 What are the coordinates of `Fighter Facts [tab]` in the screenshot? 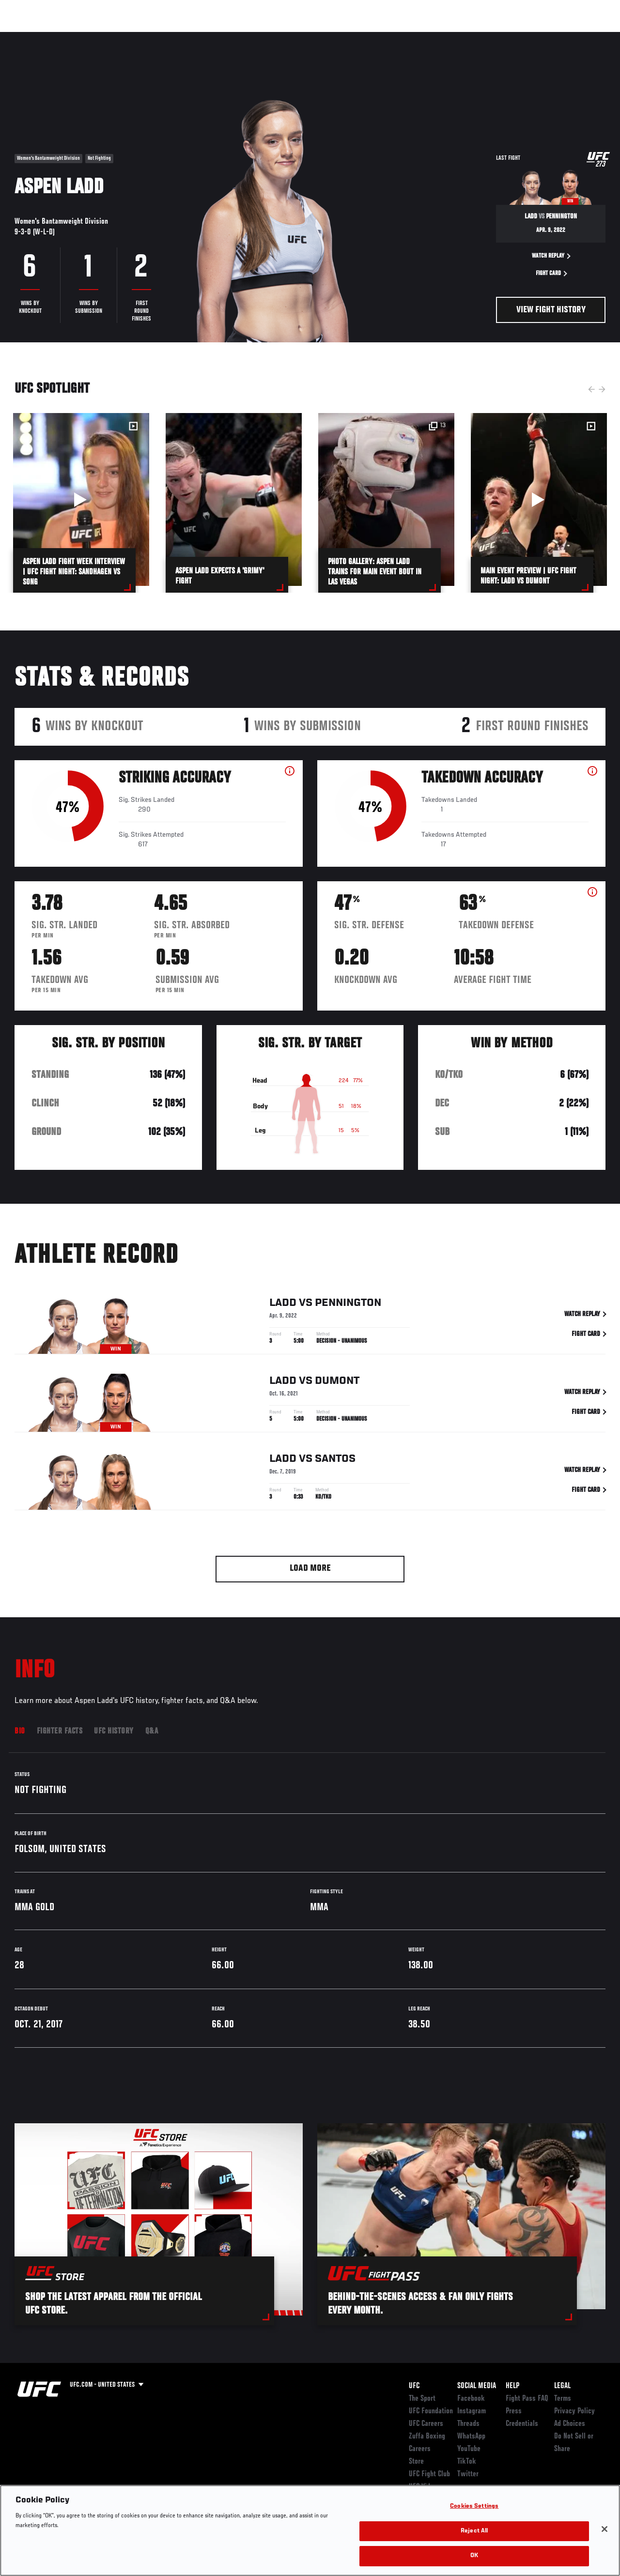 It's located at (60, 1731).